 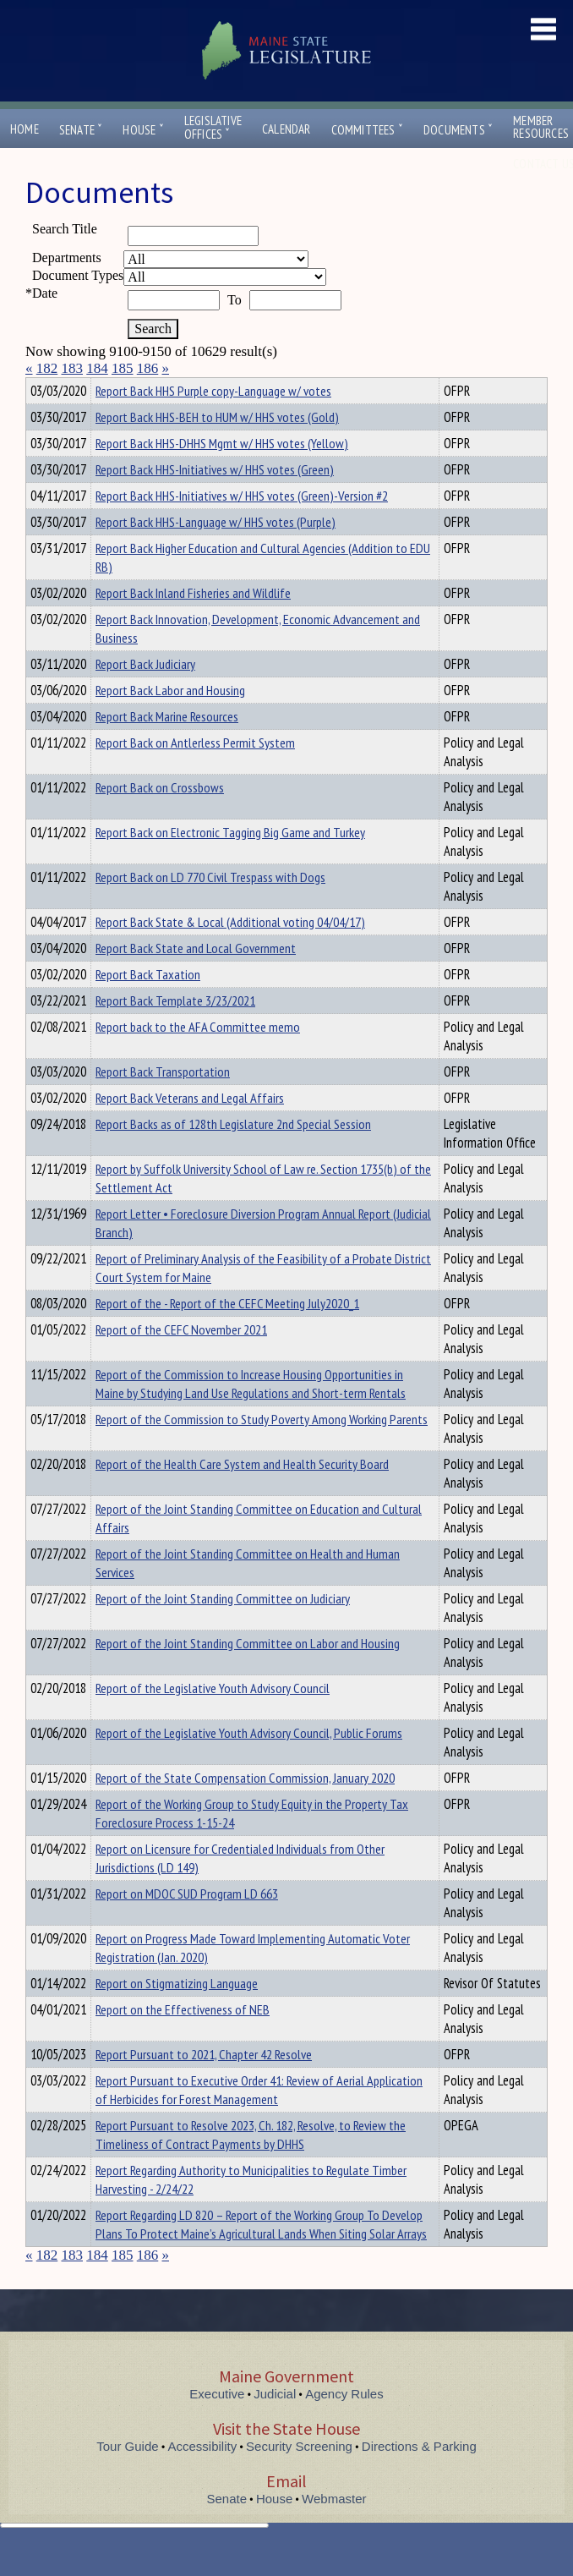 I want to click on Security Screening, so click(x=299, y=2476).